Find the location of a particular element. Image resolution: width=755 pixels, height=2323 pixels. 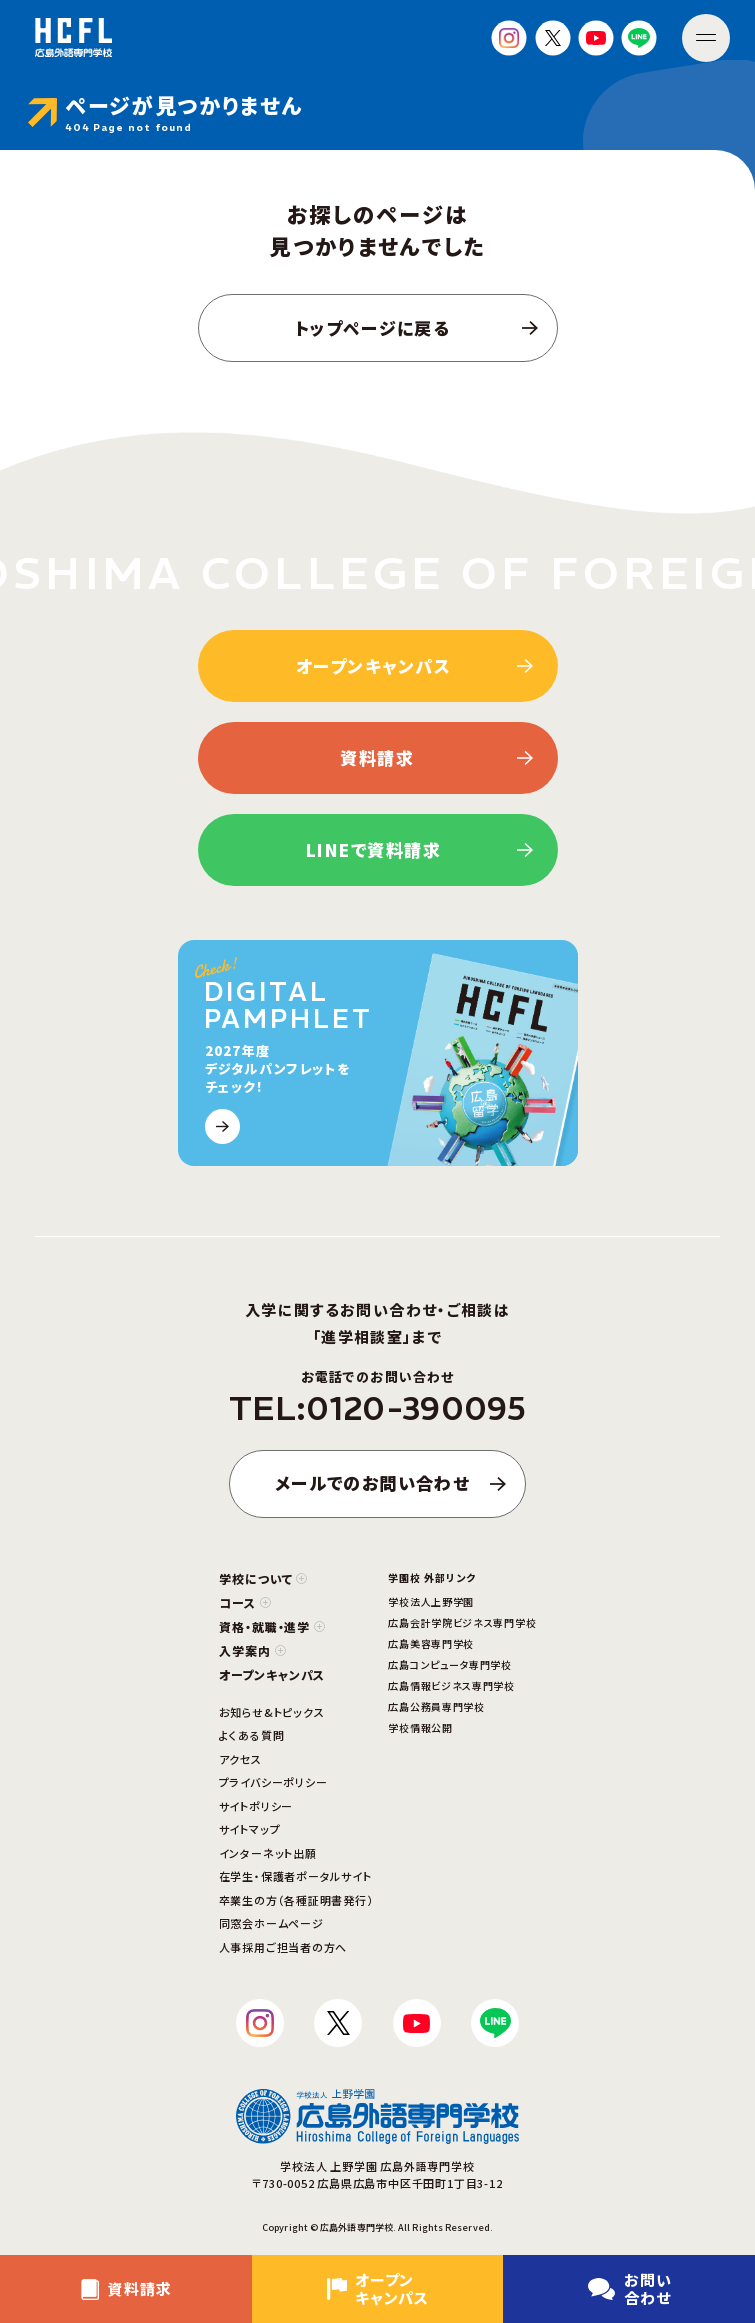

インターネット出願 is located at coordinates (268, 1853).